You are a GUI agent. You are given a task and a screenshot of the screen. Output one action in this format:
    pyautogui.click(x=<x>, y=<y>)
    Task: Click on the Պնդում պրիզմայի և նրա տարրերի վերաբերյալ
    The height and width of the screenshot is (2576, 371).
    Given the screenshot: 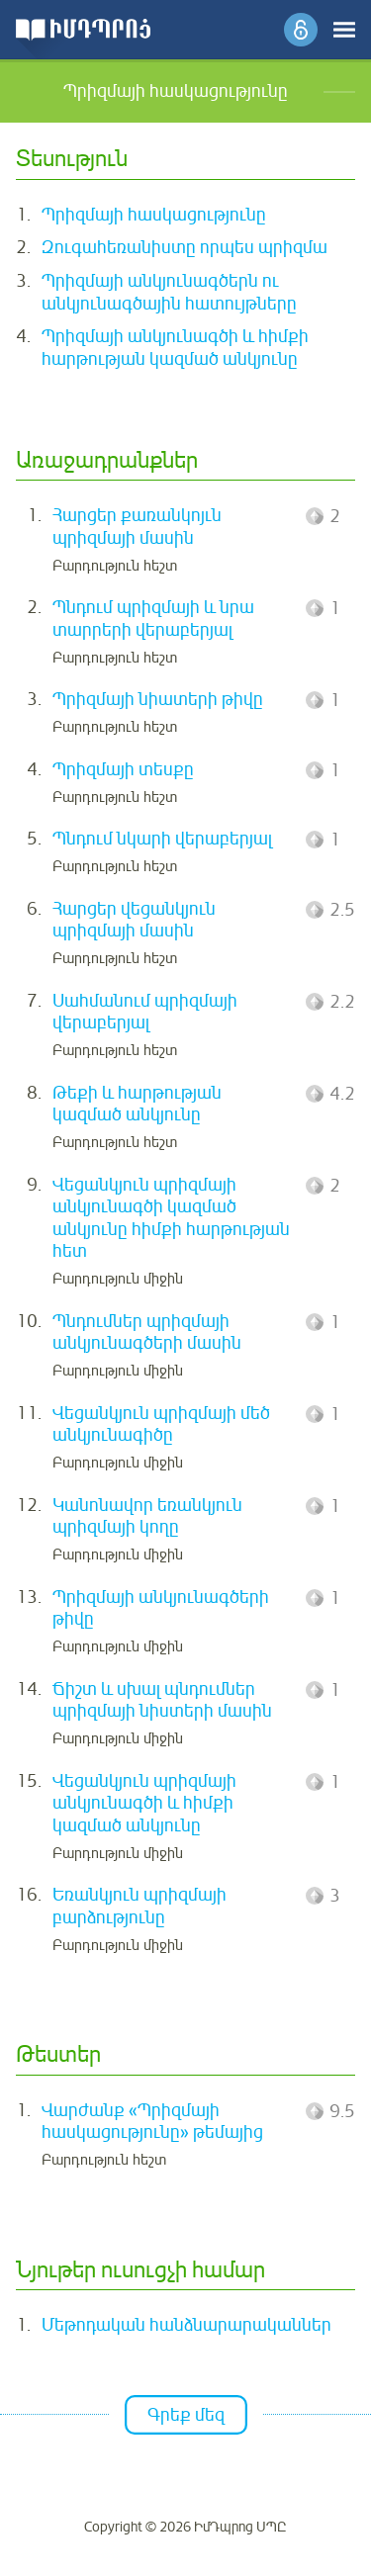 What is the action you would take?
    pyautogui.click(x=153, y=618)
    